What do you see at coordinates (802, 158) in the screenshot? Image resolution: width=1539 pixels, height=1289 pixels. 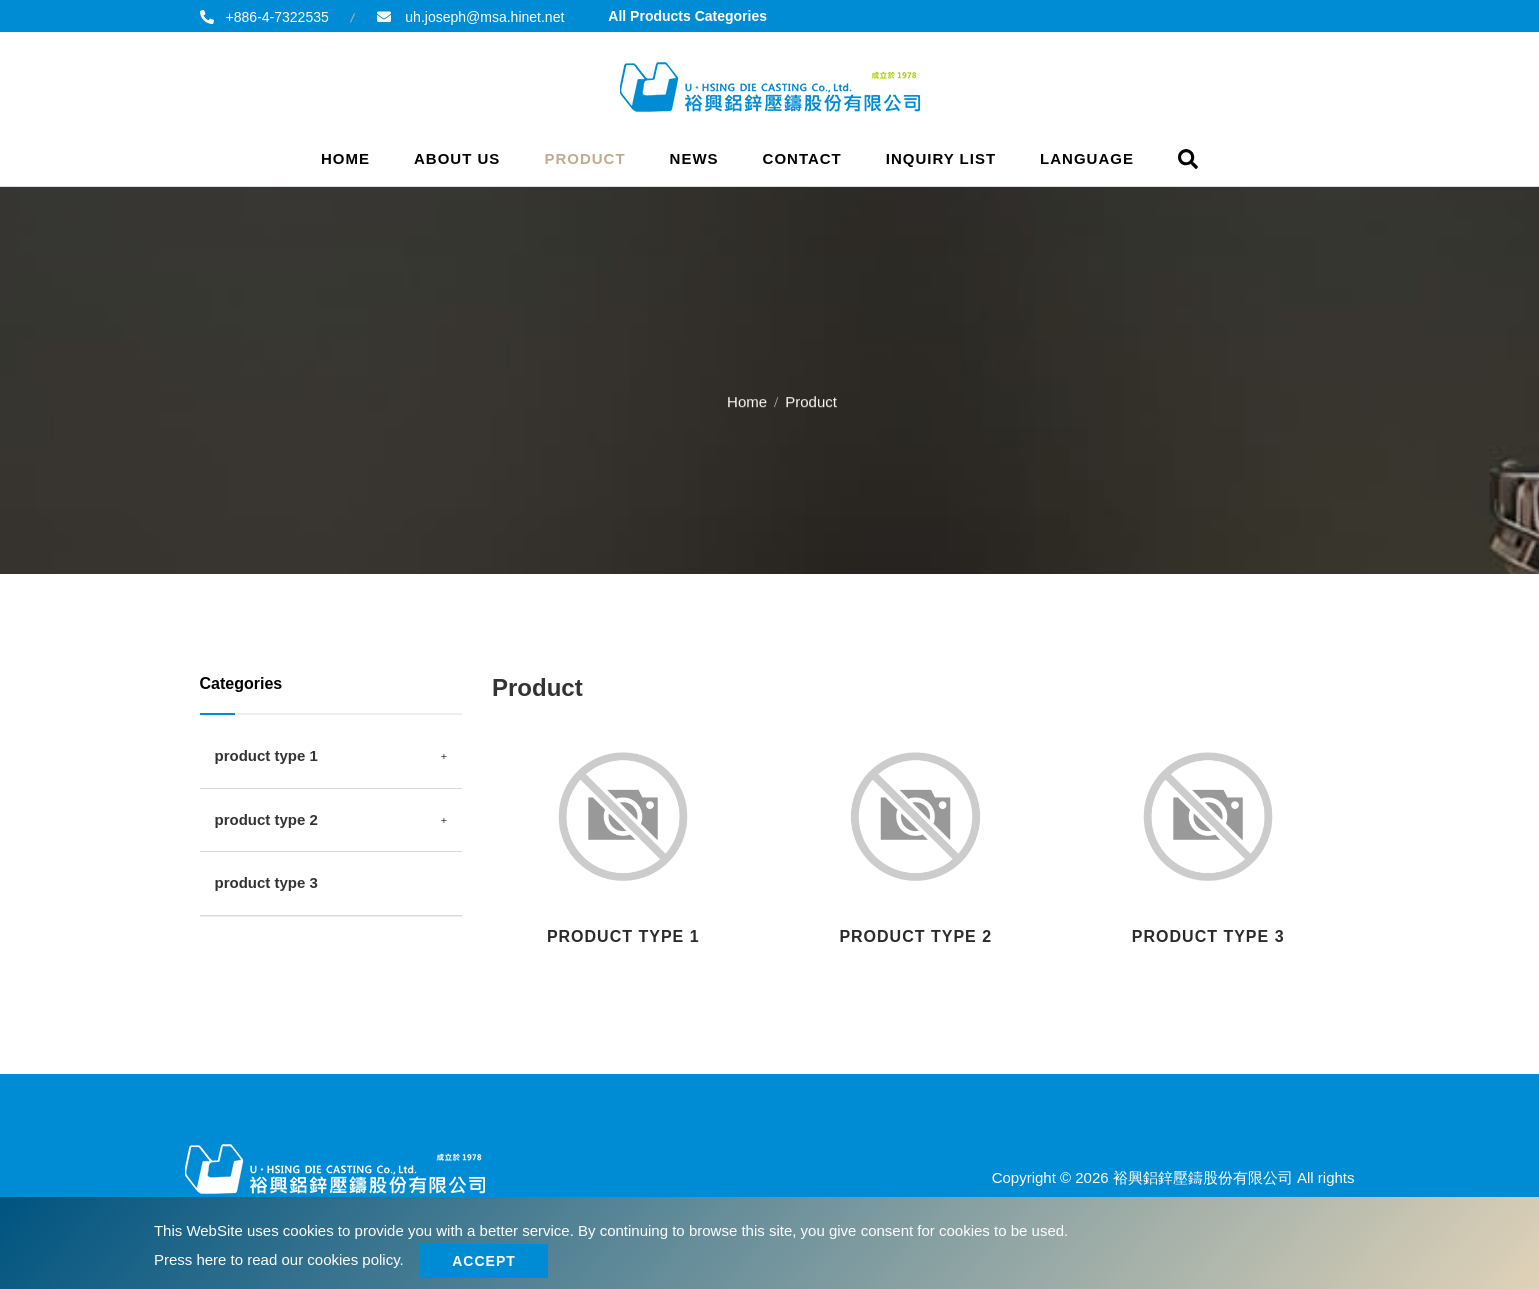 I see `Contact` at bounding box center [802, 158].